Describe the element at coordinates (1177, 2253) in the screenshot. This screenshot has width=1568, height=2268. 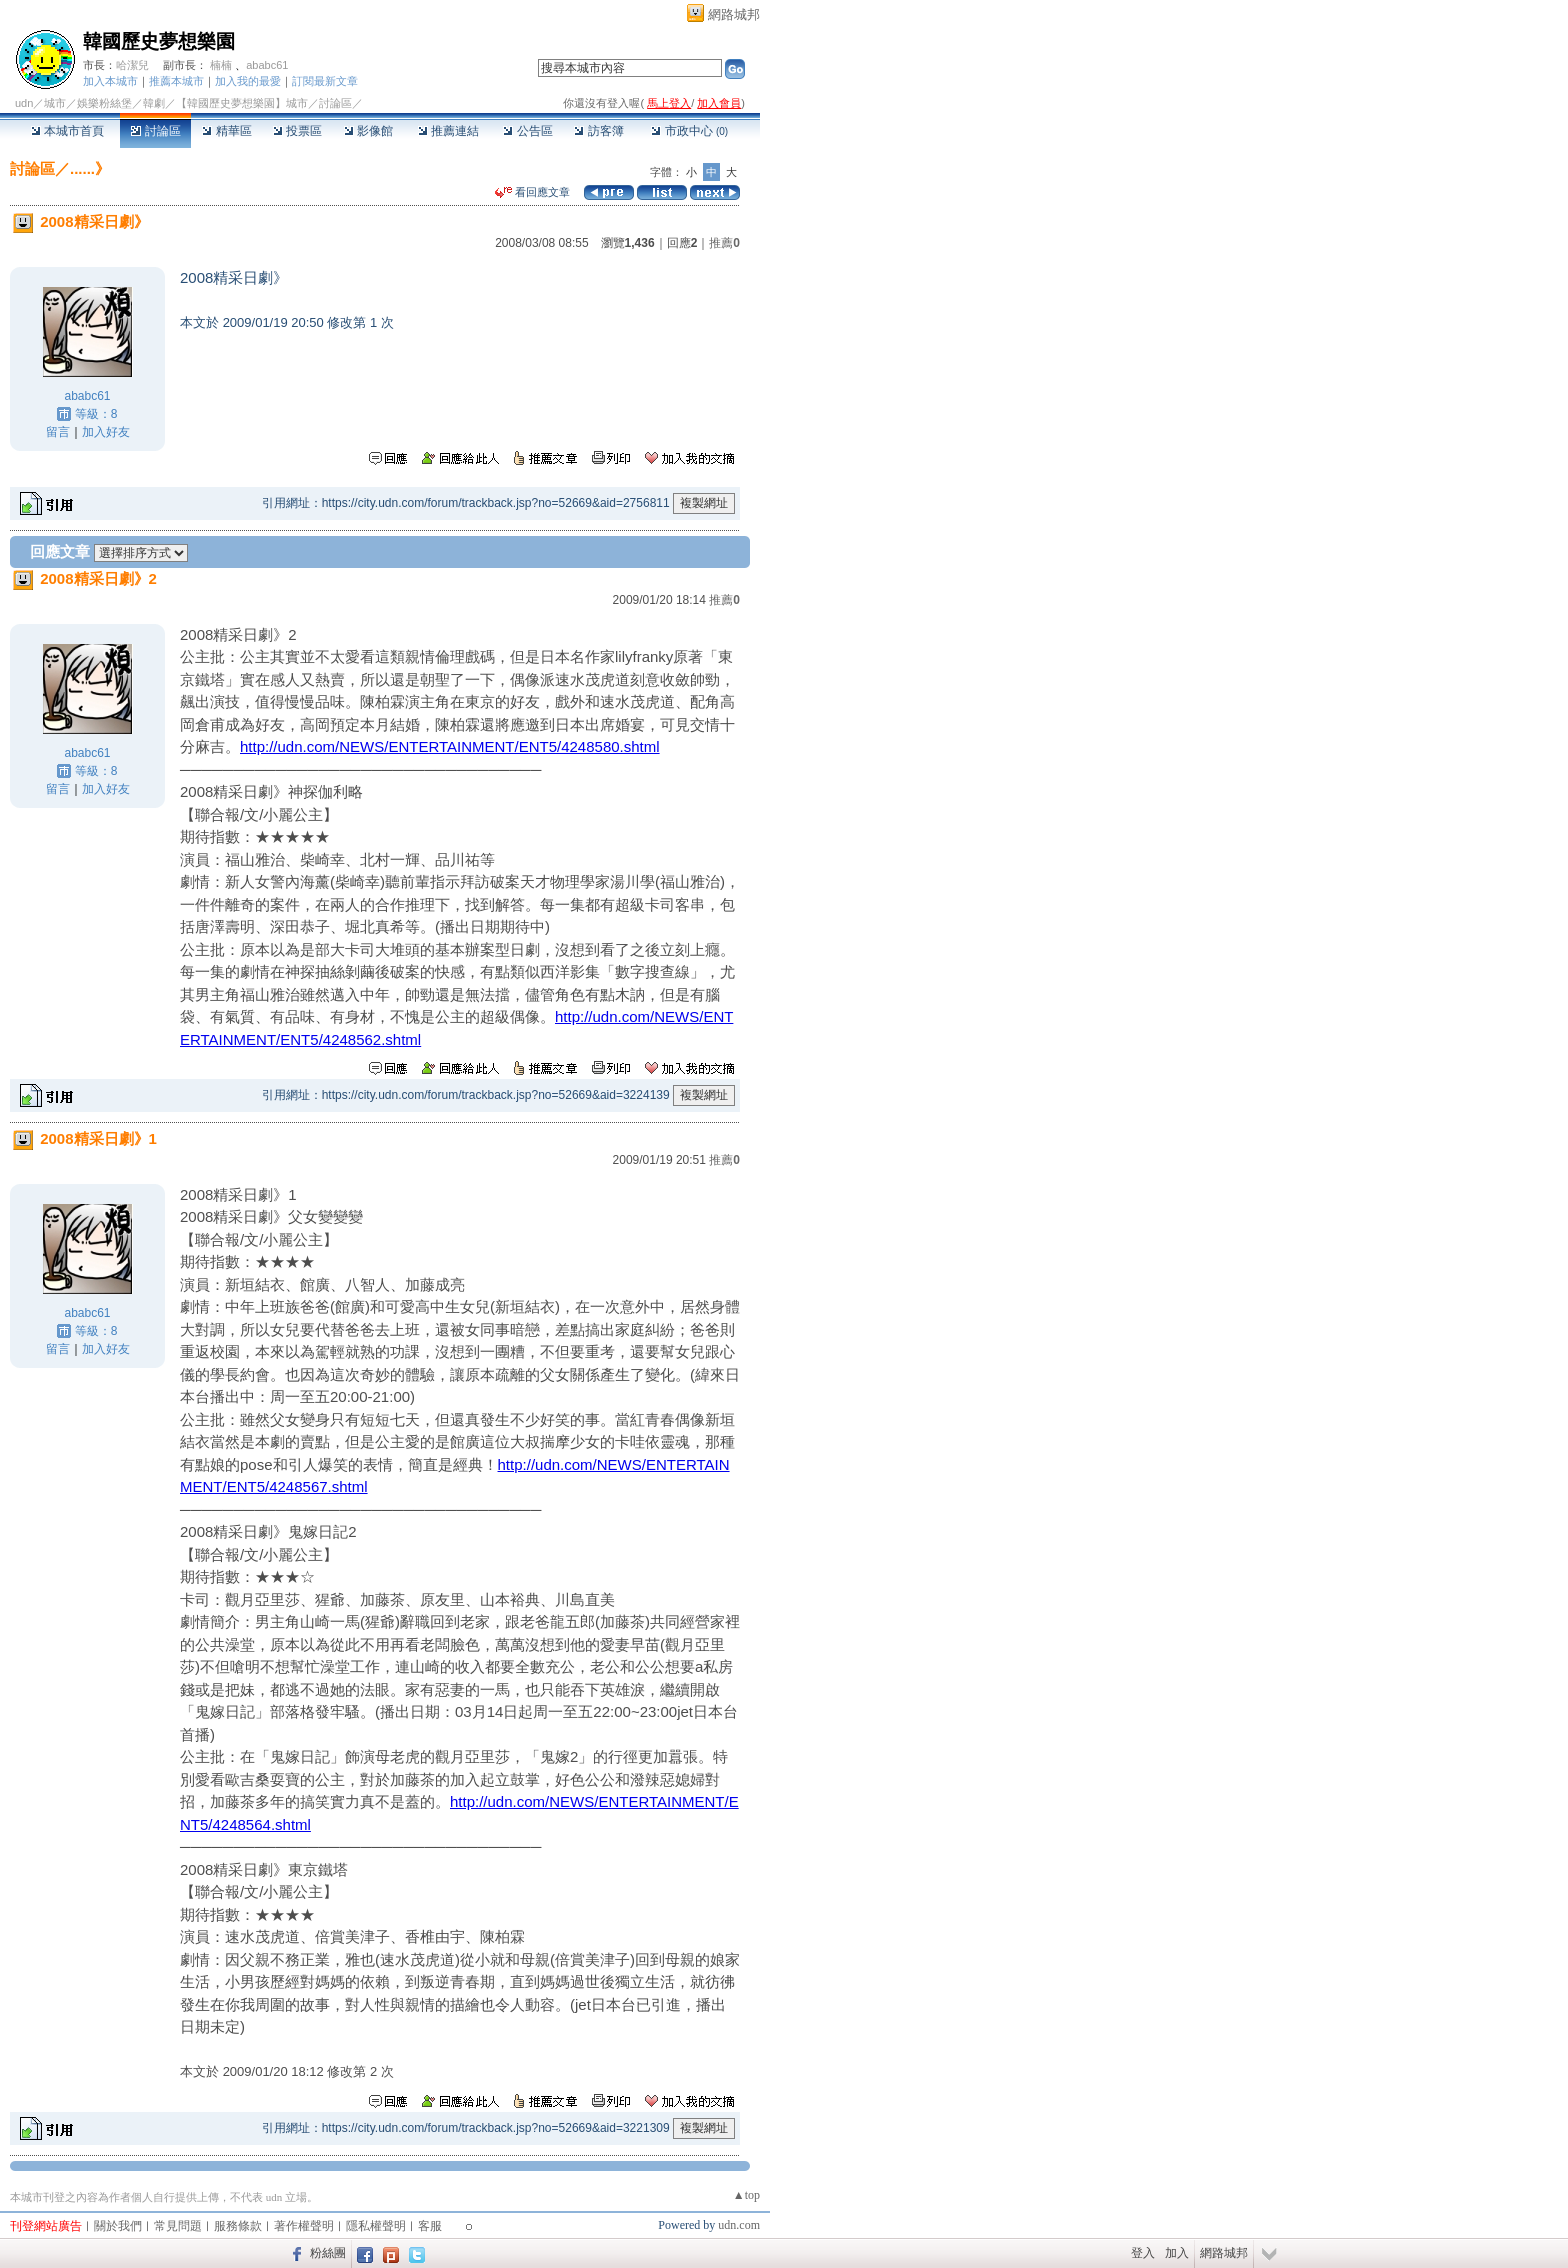
I see `加入` at that location.